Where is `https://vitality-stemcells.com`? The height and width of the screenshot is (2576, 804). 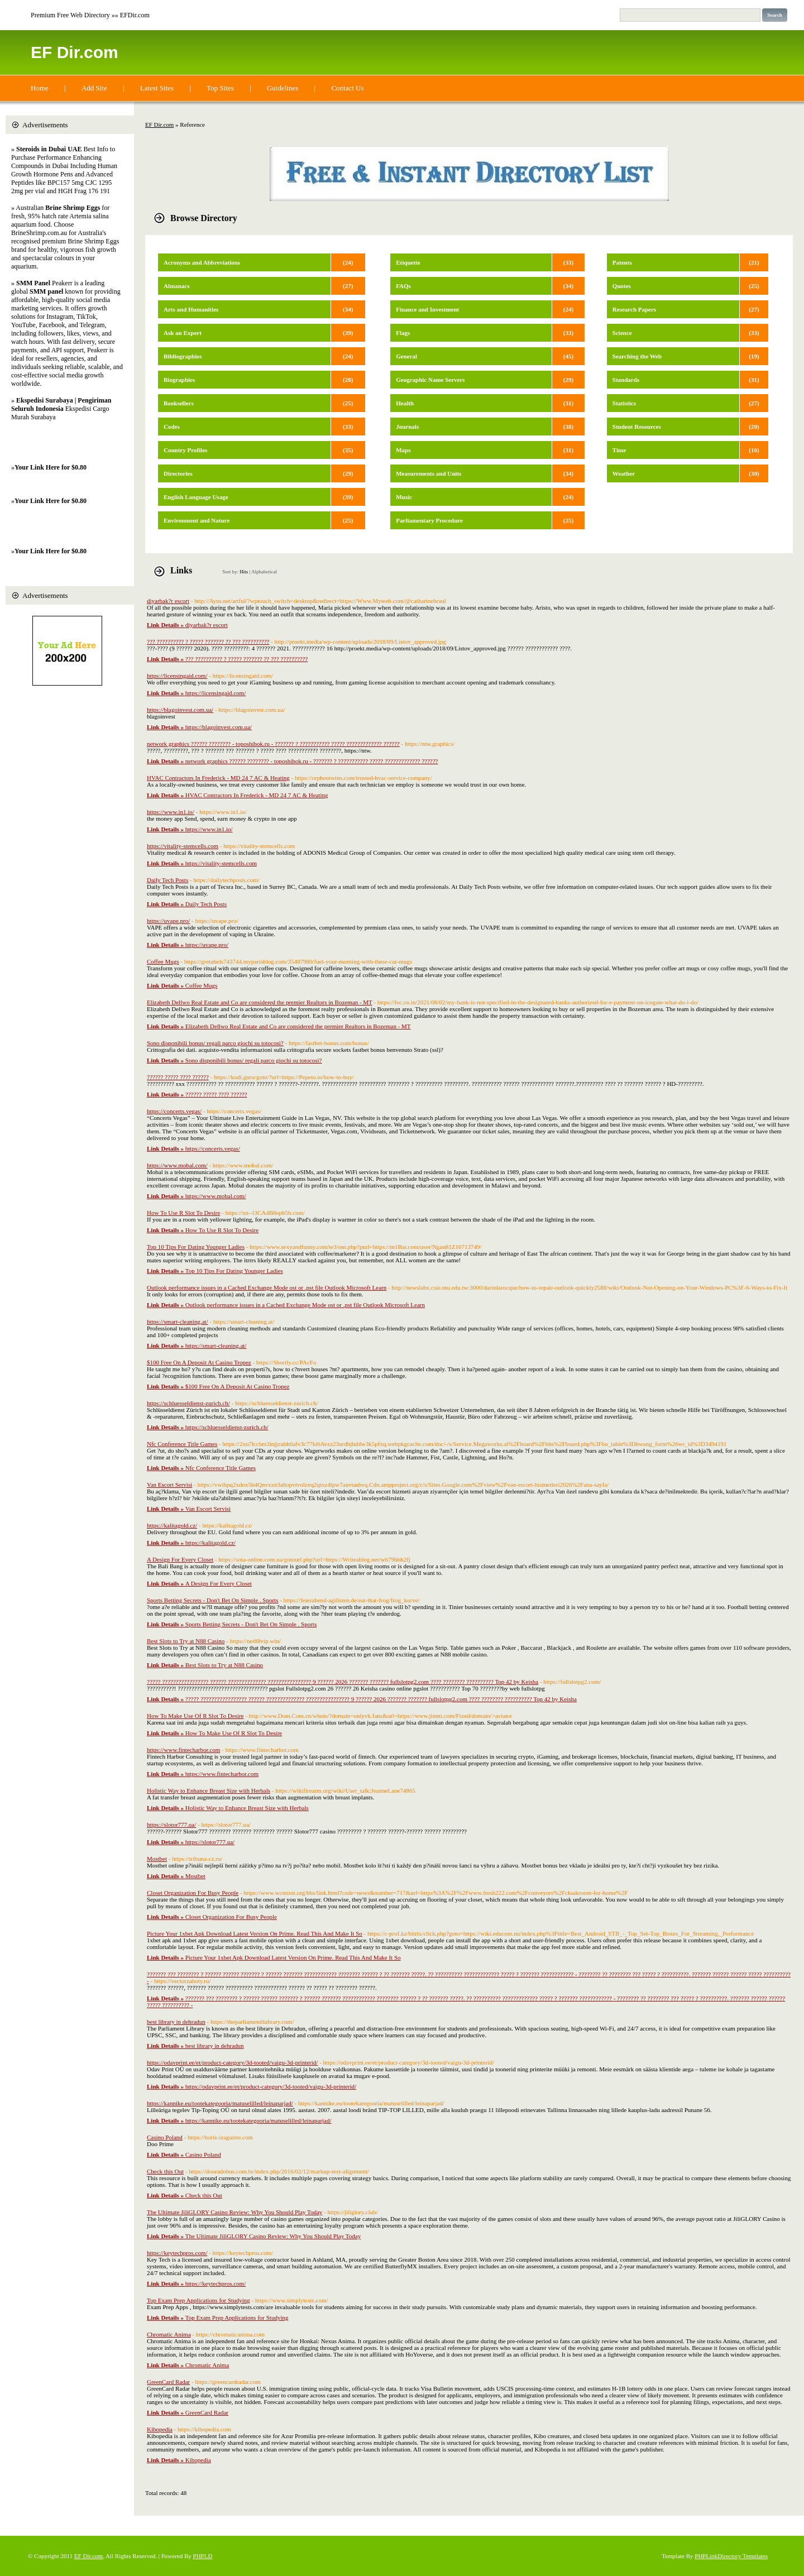
https://vitality-stemcells.com is located at coordinates (182, 845).